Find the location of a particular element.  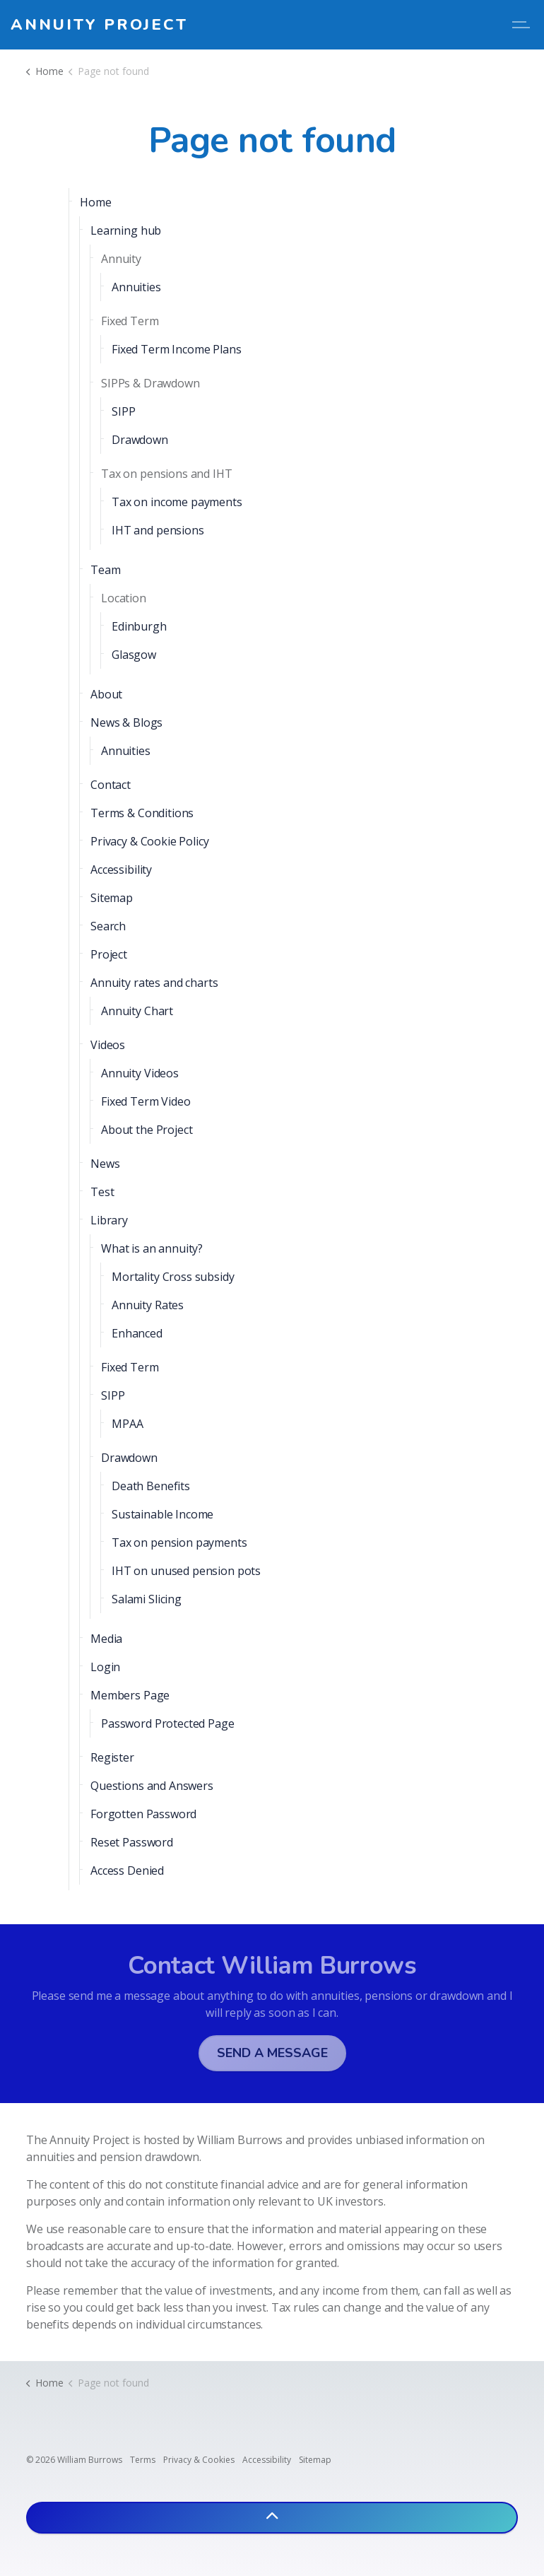

Sitemap is located at coordinates (111, 898).